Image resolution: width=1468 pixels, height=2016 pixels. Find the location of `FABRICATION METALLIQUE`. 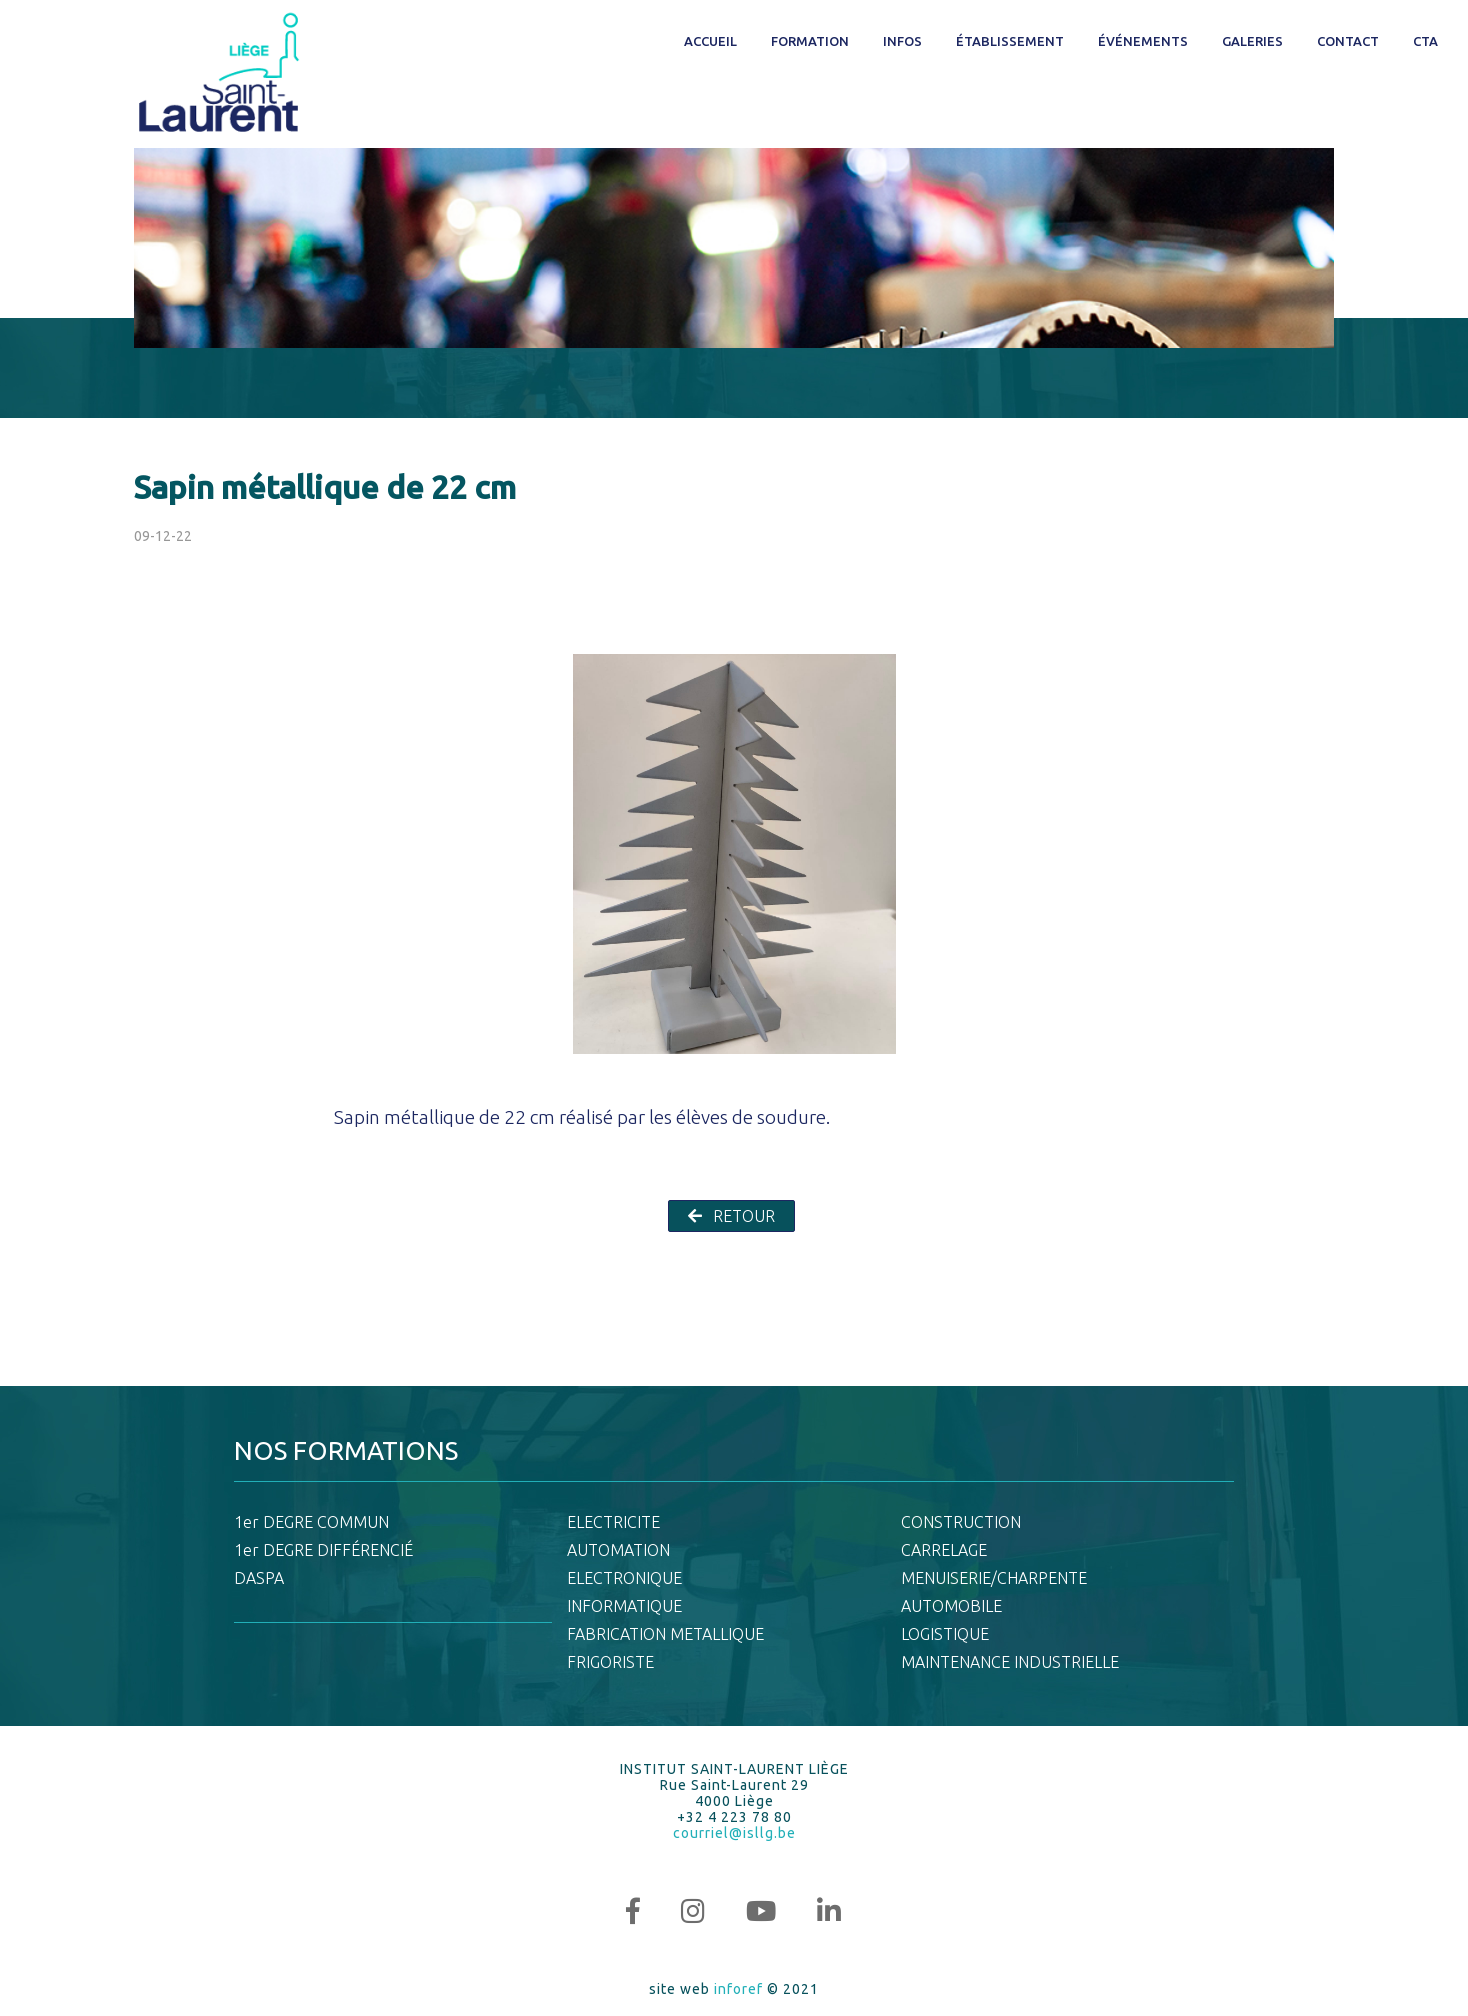

FABRICATION METALLIQUE is located at coordinates (665, 1634).